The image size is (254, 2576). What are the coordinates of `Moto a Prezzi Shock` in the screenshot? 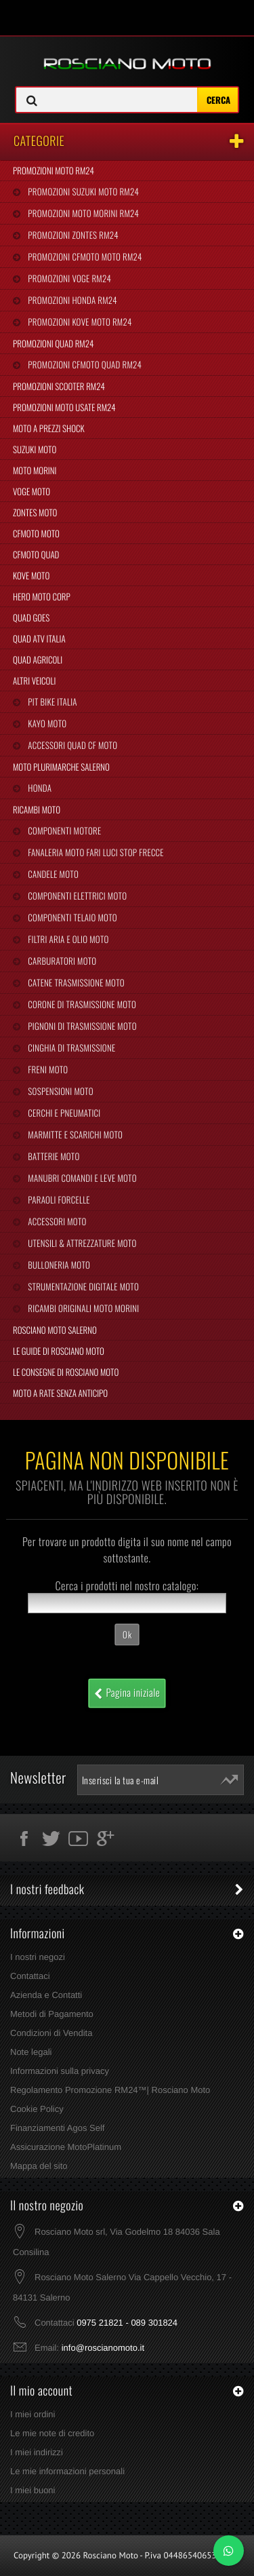 It's located at (49, 428).